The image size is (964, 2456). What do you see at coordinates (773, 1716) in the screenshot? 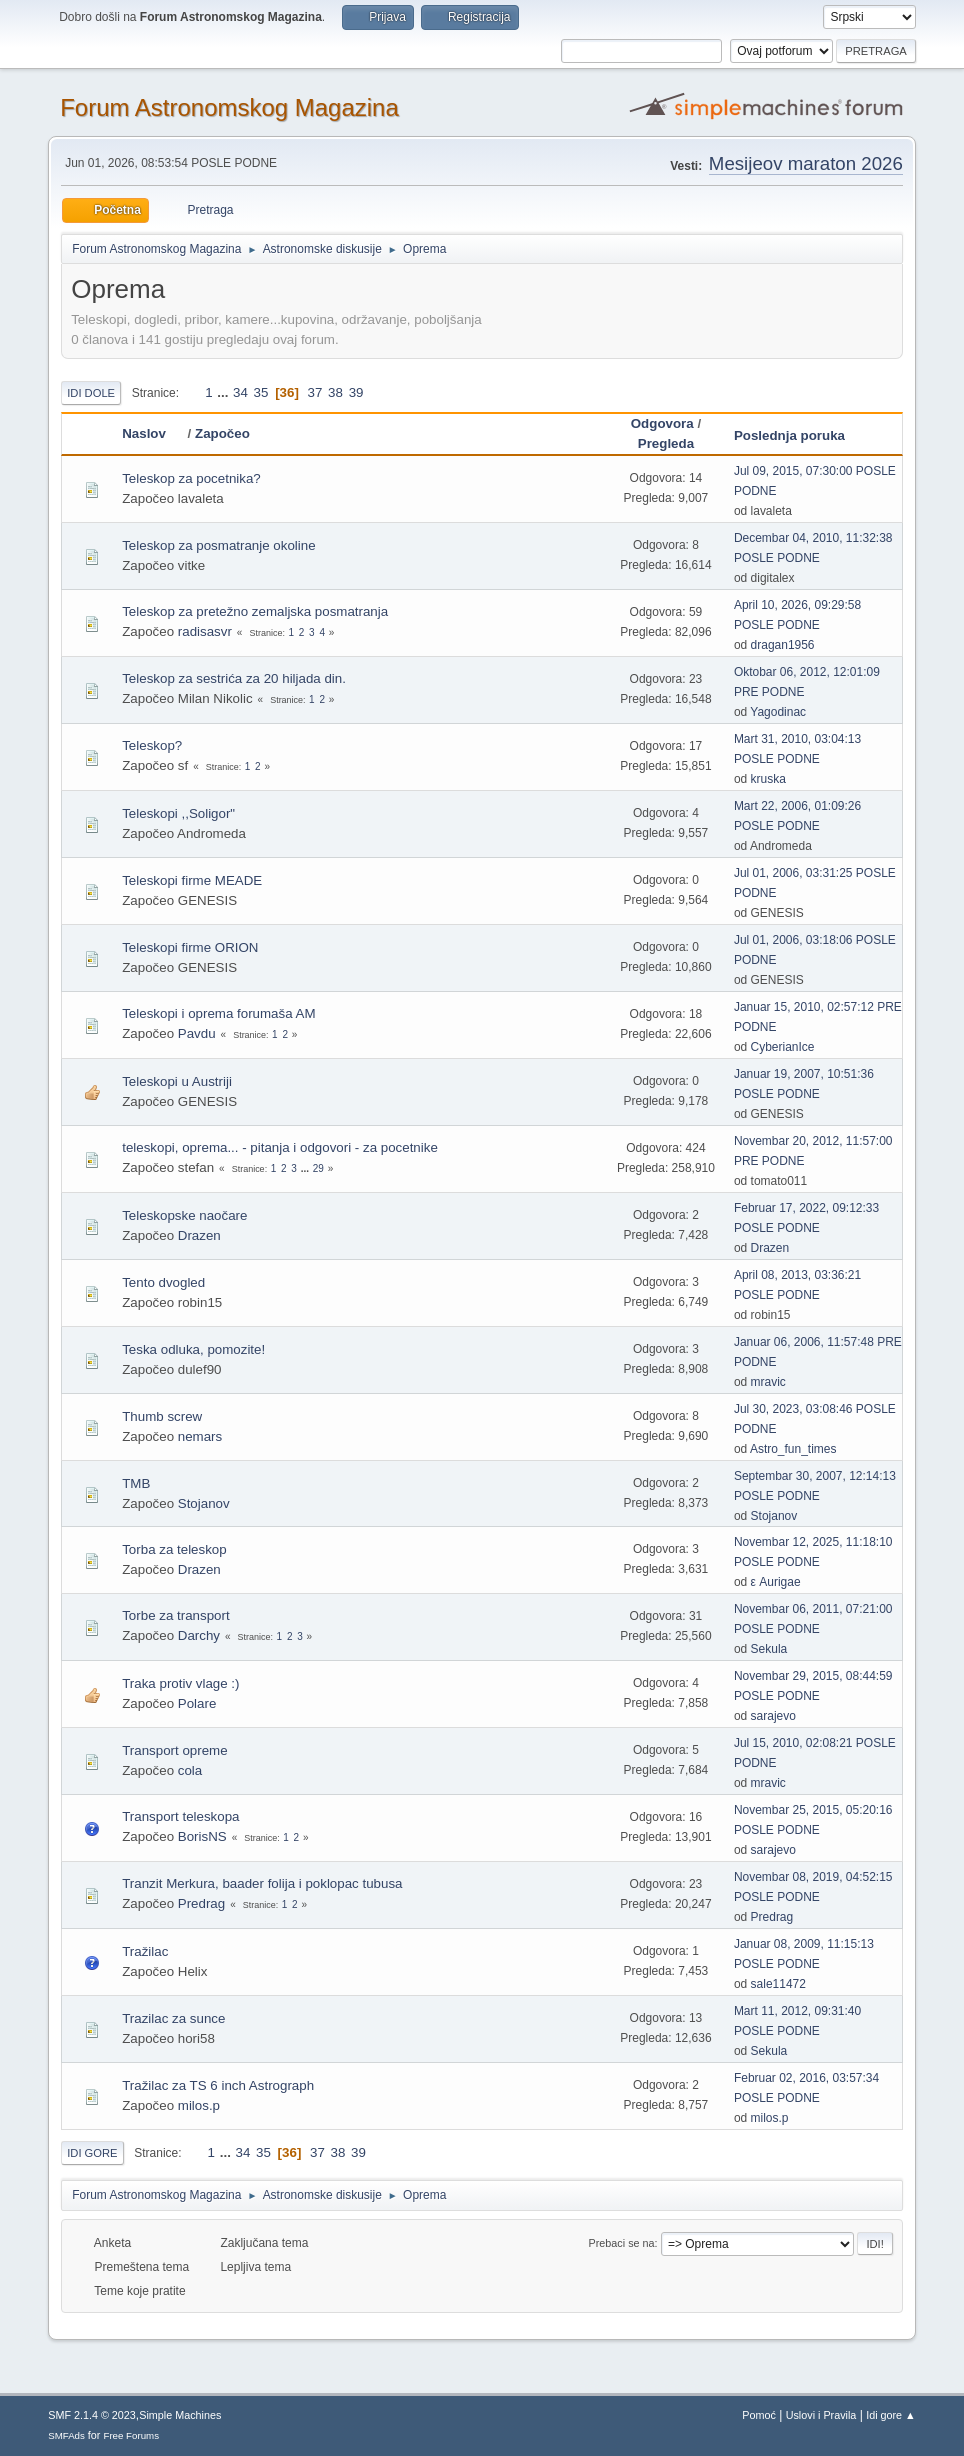
I see `sarajevo` at bounding box center [773, 1716].